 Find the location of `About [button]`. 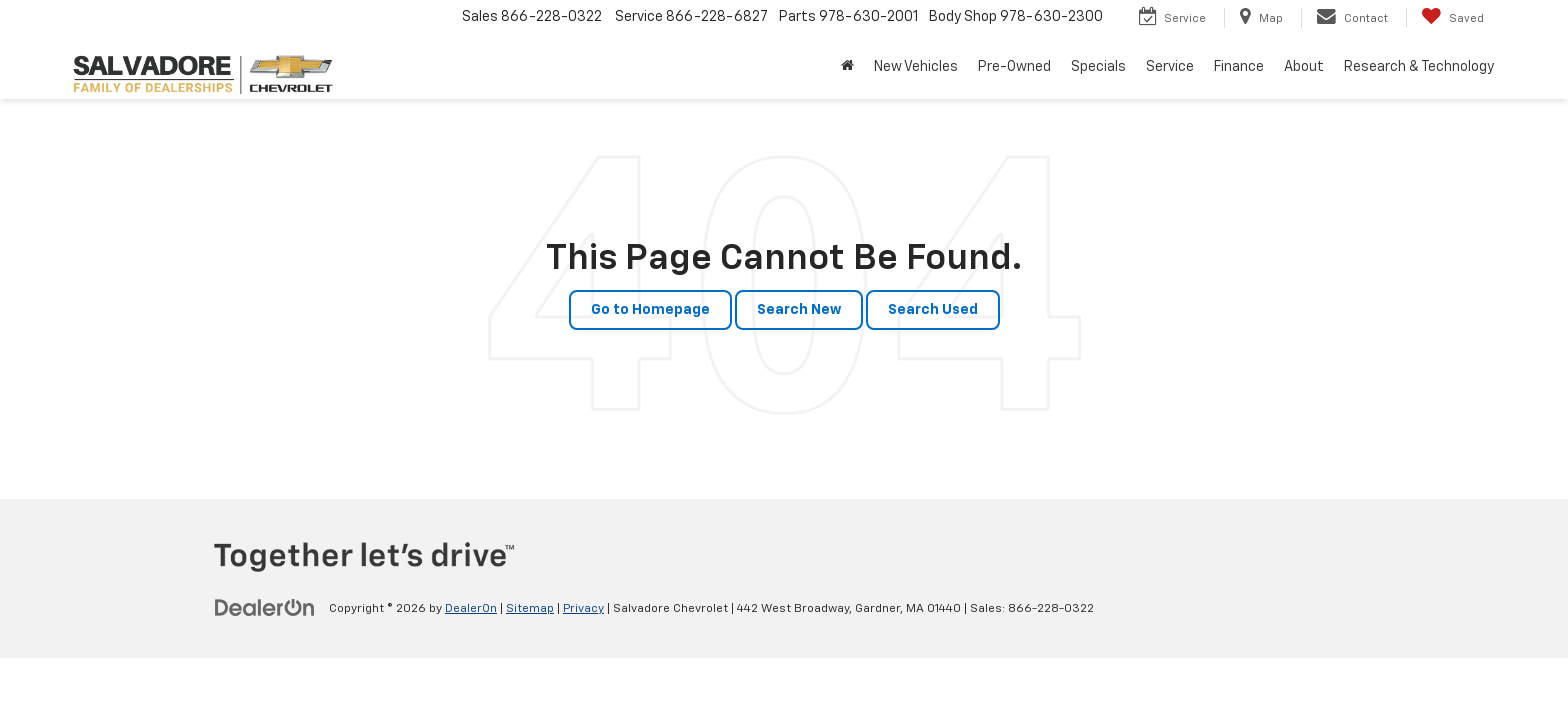

About [button] is located at coordinates (1304, 67).